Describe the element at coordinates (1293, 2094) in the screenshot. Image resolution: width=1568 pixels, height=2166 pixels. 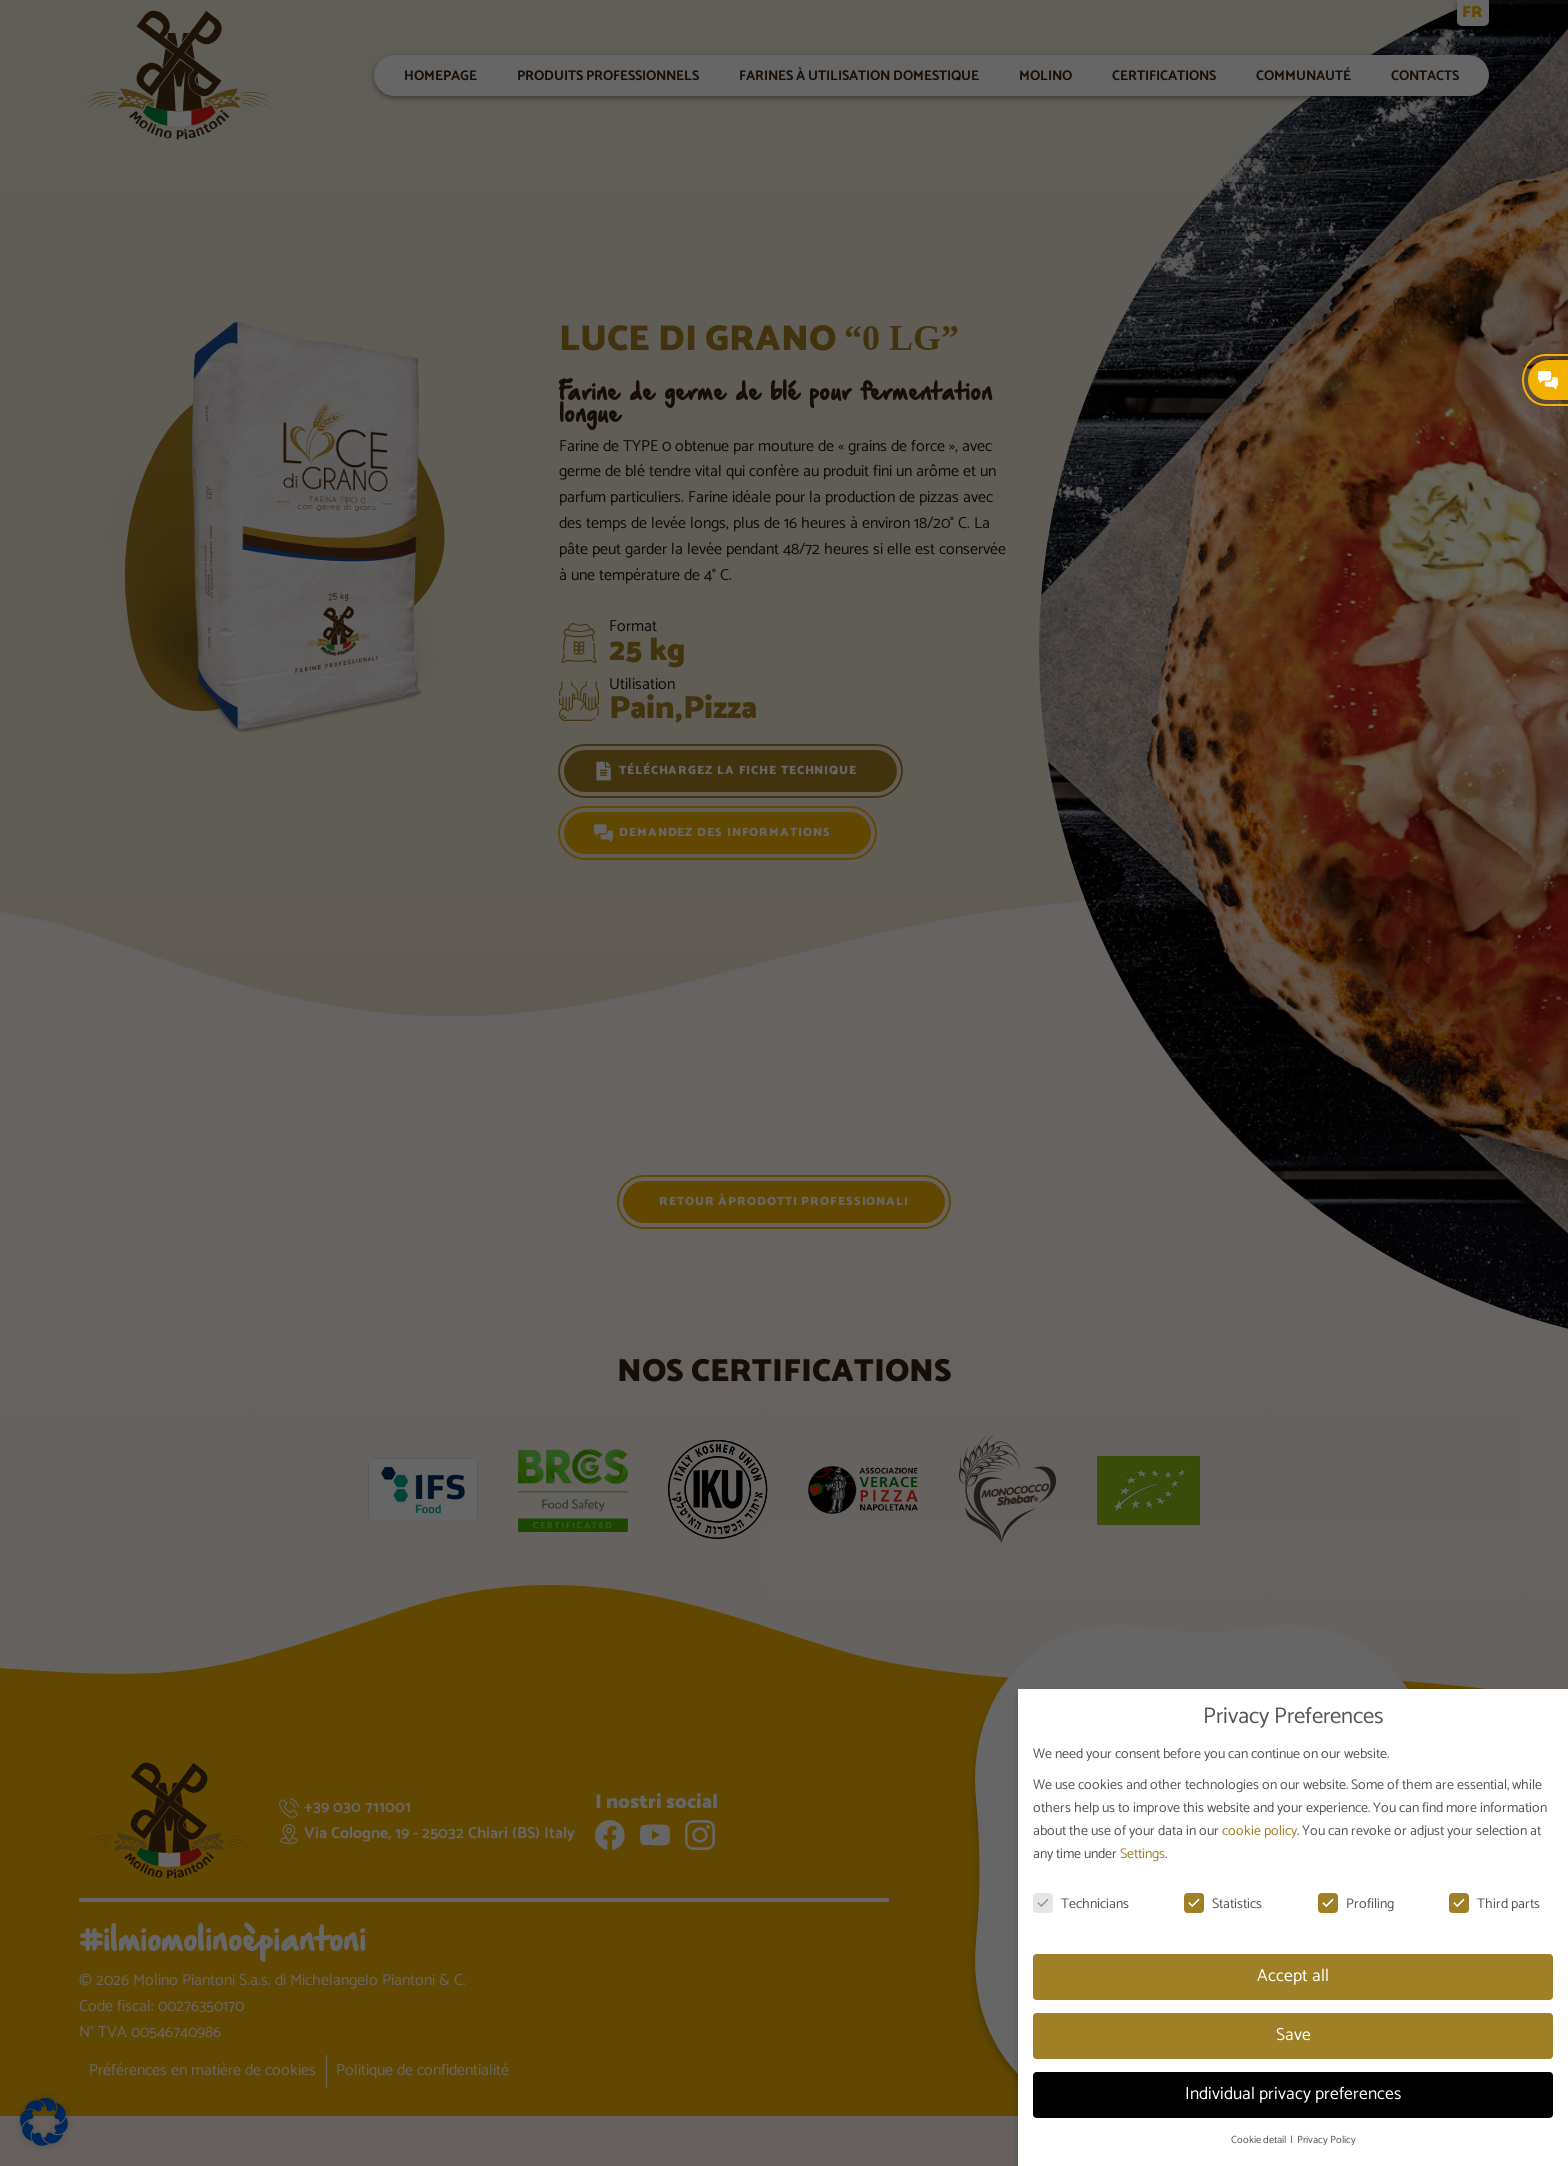
I see `Individual privacy preferences [button]` at that location.